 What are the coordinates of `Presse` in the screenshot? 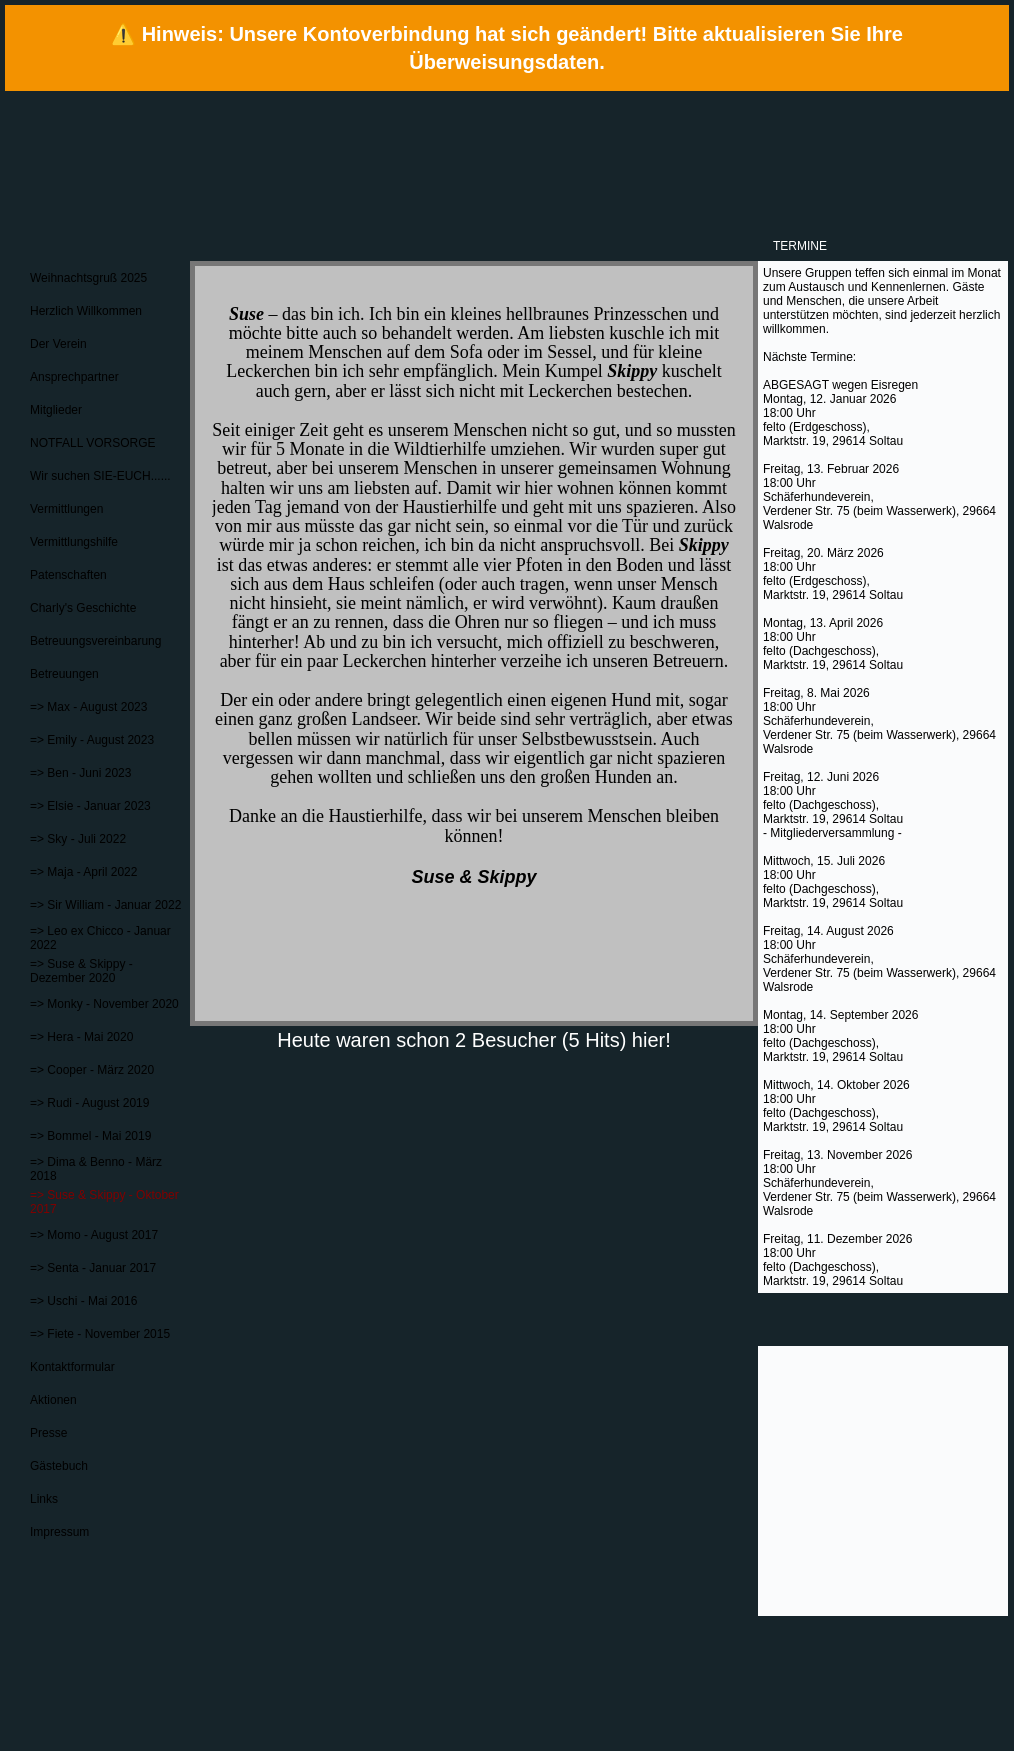 It's located at (48, 1433).